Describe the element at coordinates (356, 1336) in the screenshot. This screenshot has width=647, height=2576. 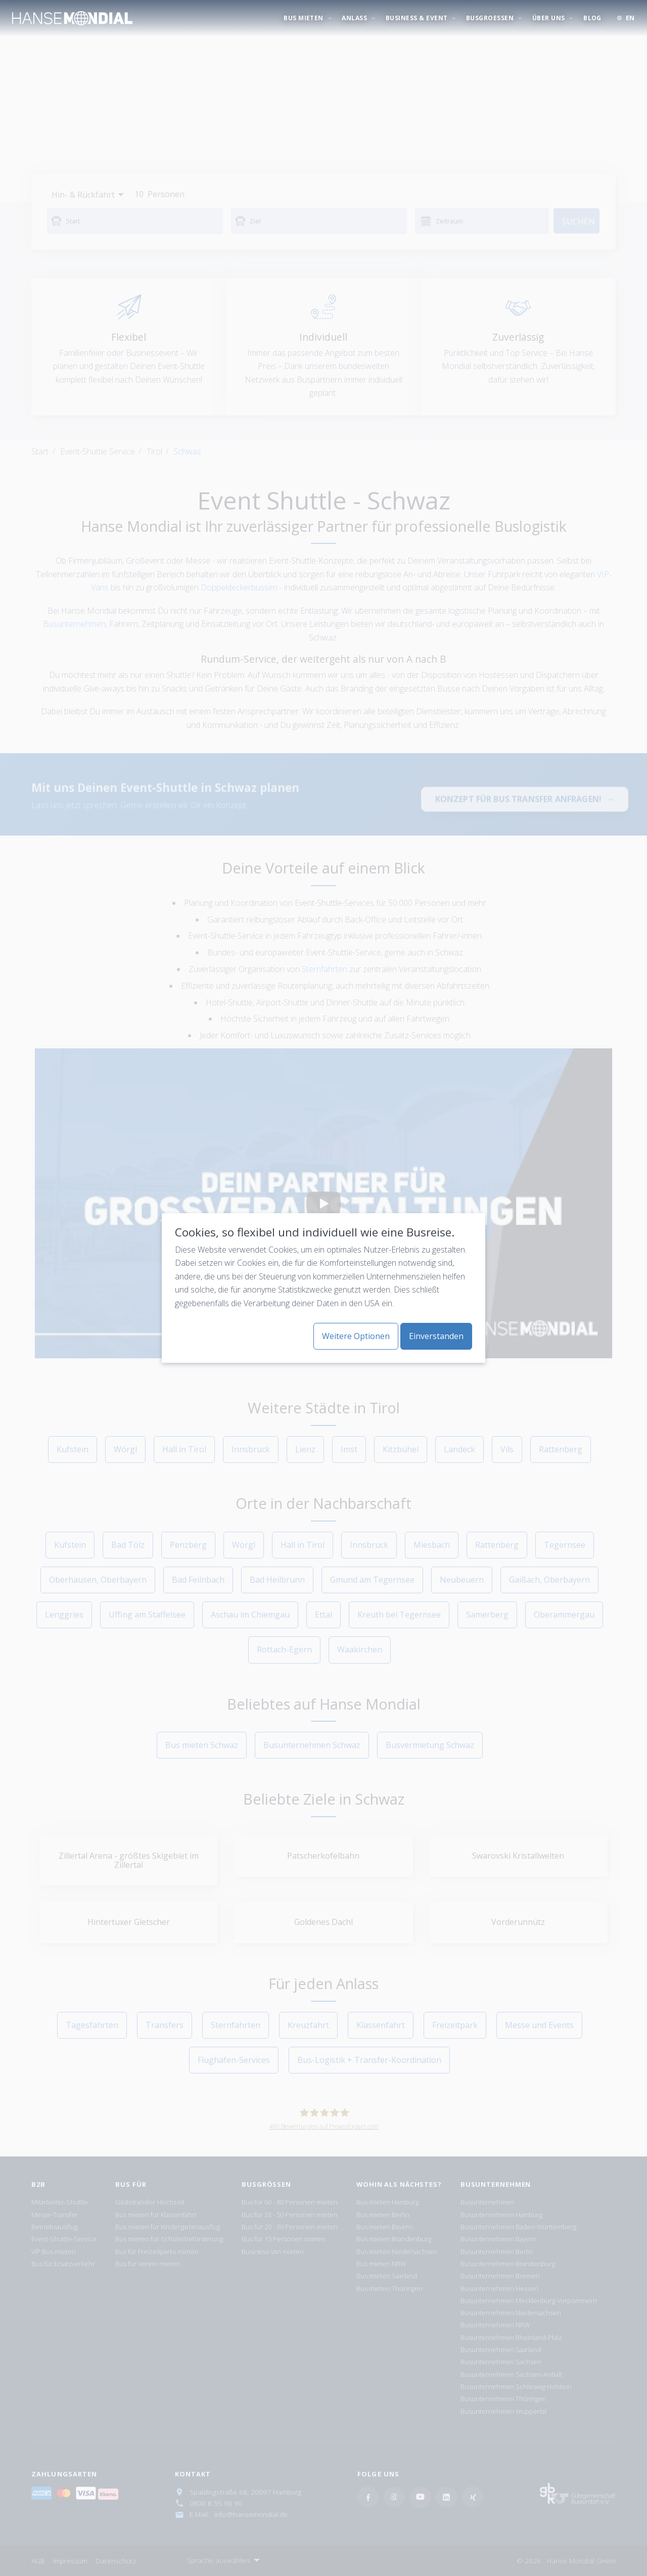
I see `Weitere Optionen` at that location.